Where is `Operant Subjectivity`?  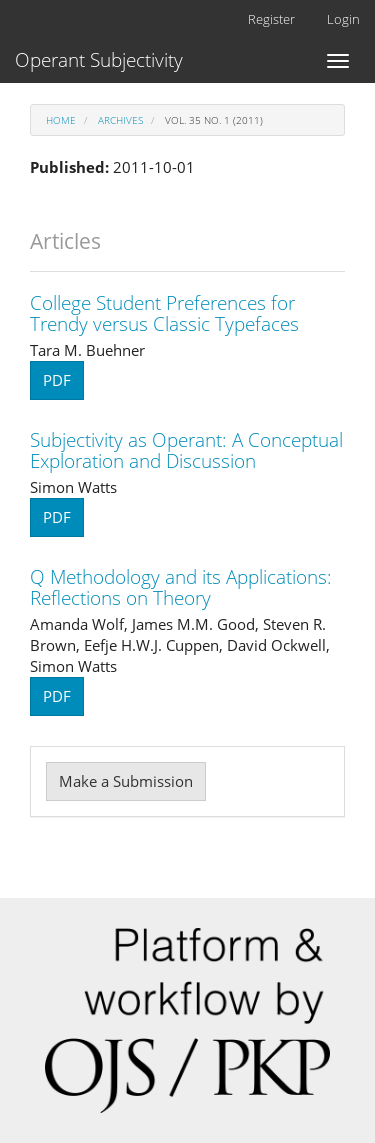
Operant Subjectivity is located at coordinates (99, 60).